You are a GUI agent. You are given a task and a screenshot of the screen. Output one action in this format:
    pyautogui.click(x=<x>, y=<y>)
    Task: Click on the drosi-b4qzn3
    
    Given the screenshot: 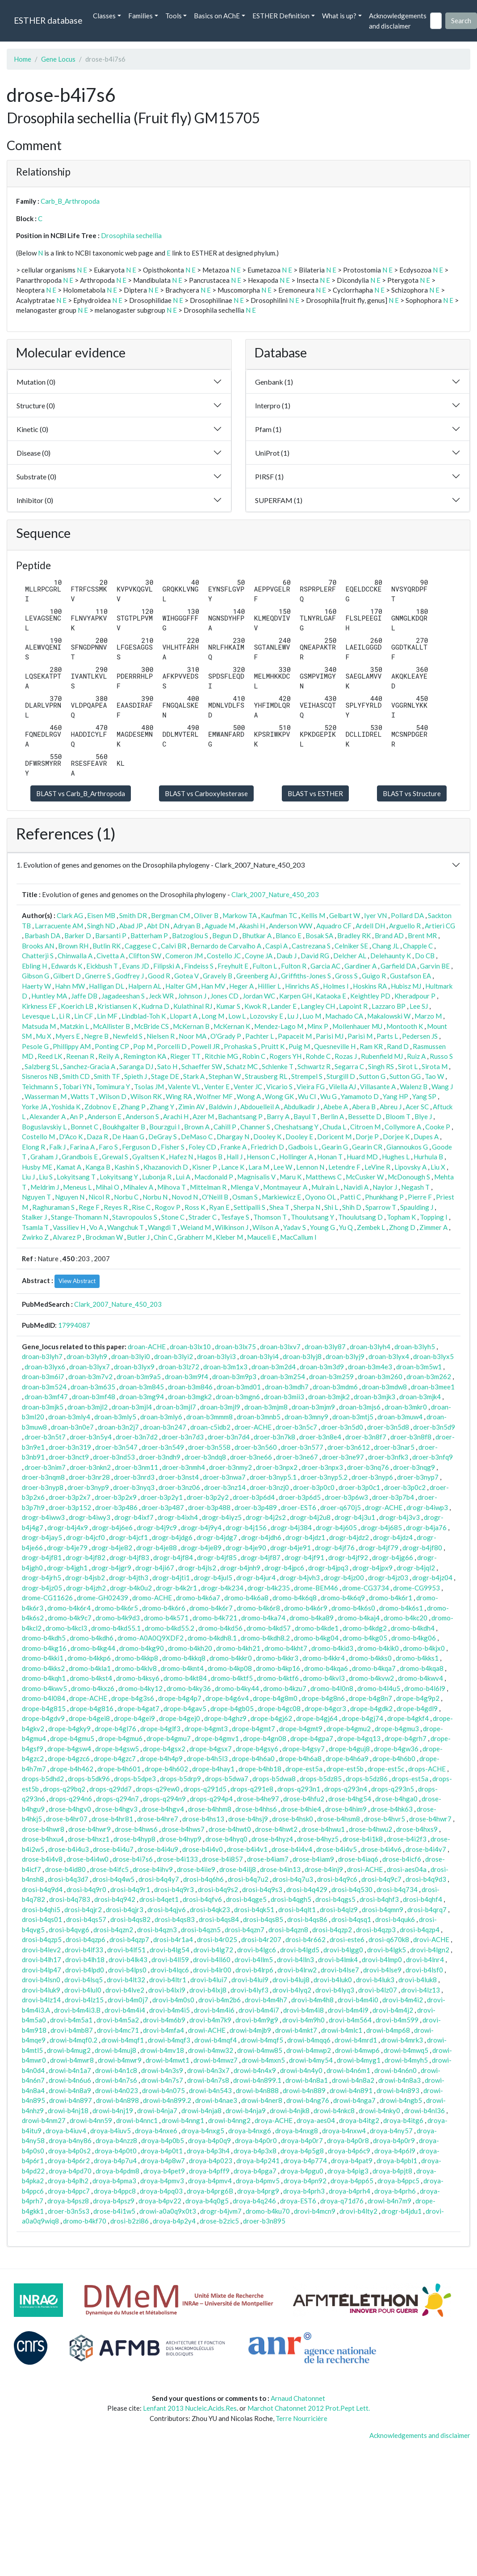 What is the action you would take?
    pyautogui.click(x=157, y=1930)
    